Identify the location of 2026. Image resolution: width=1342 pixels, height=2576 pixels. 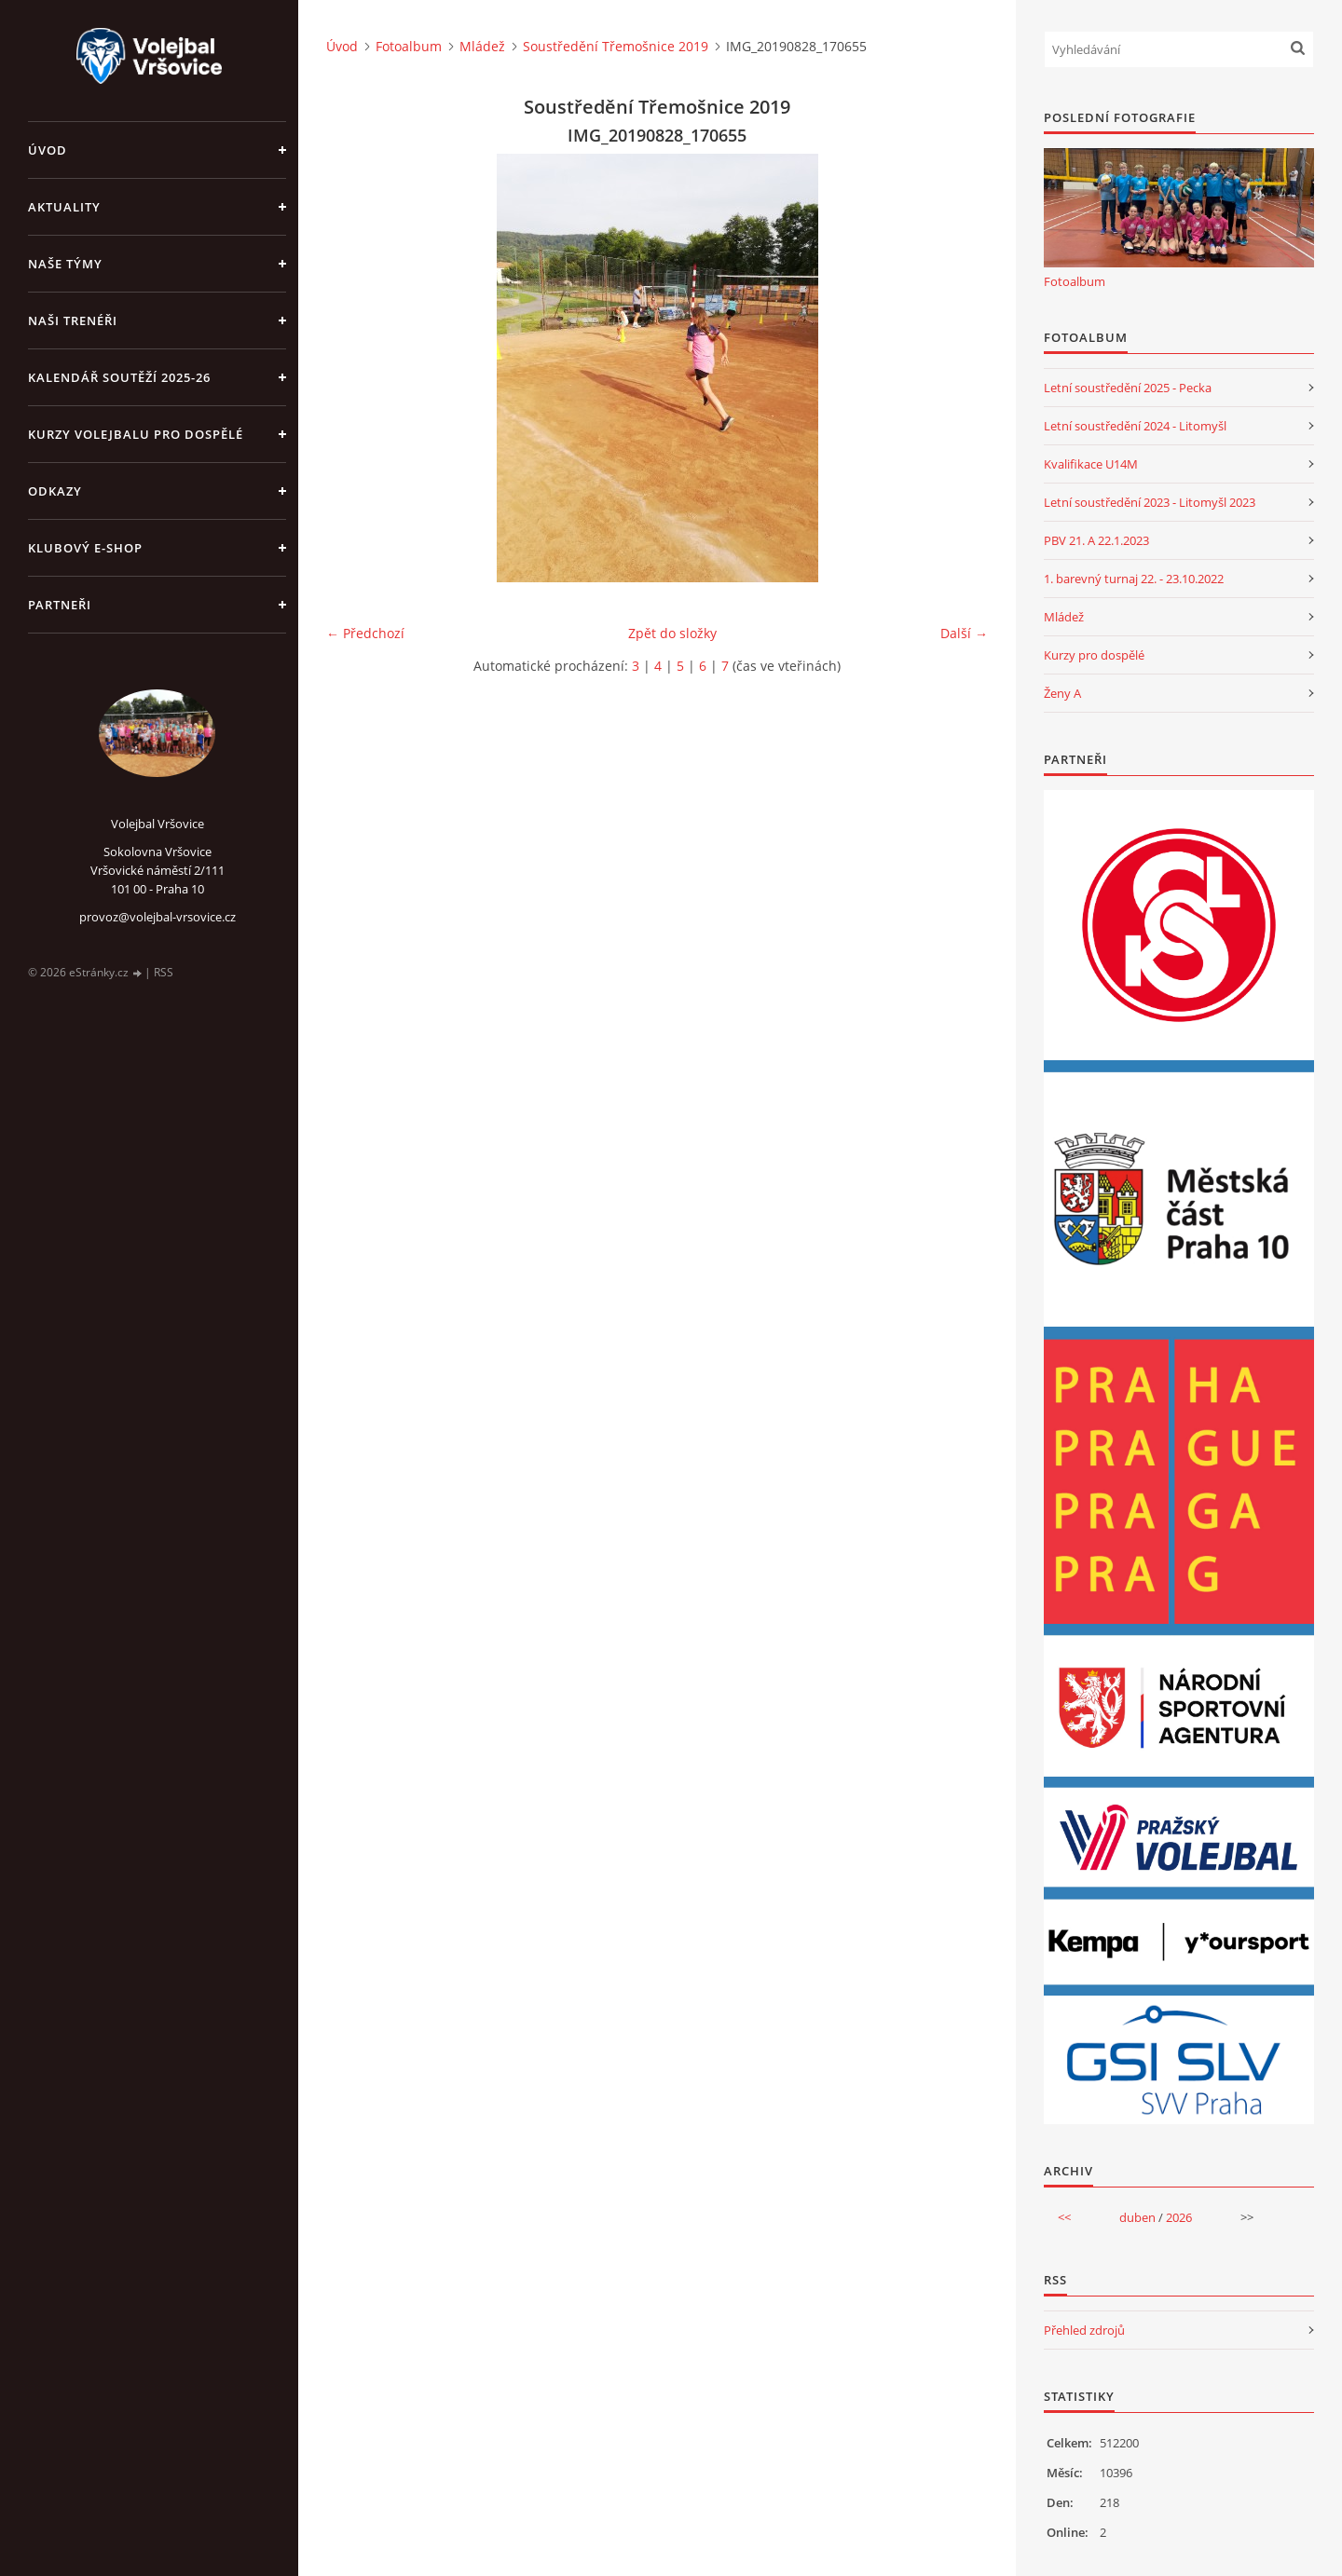
(1179, 2217).